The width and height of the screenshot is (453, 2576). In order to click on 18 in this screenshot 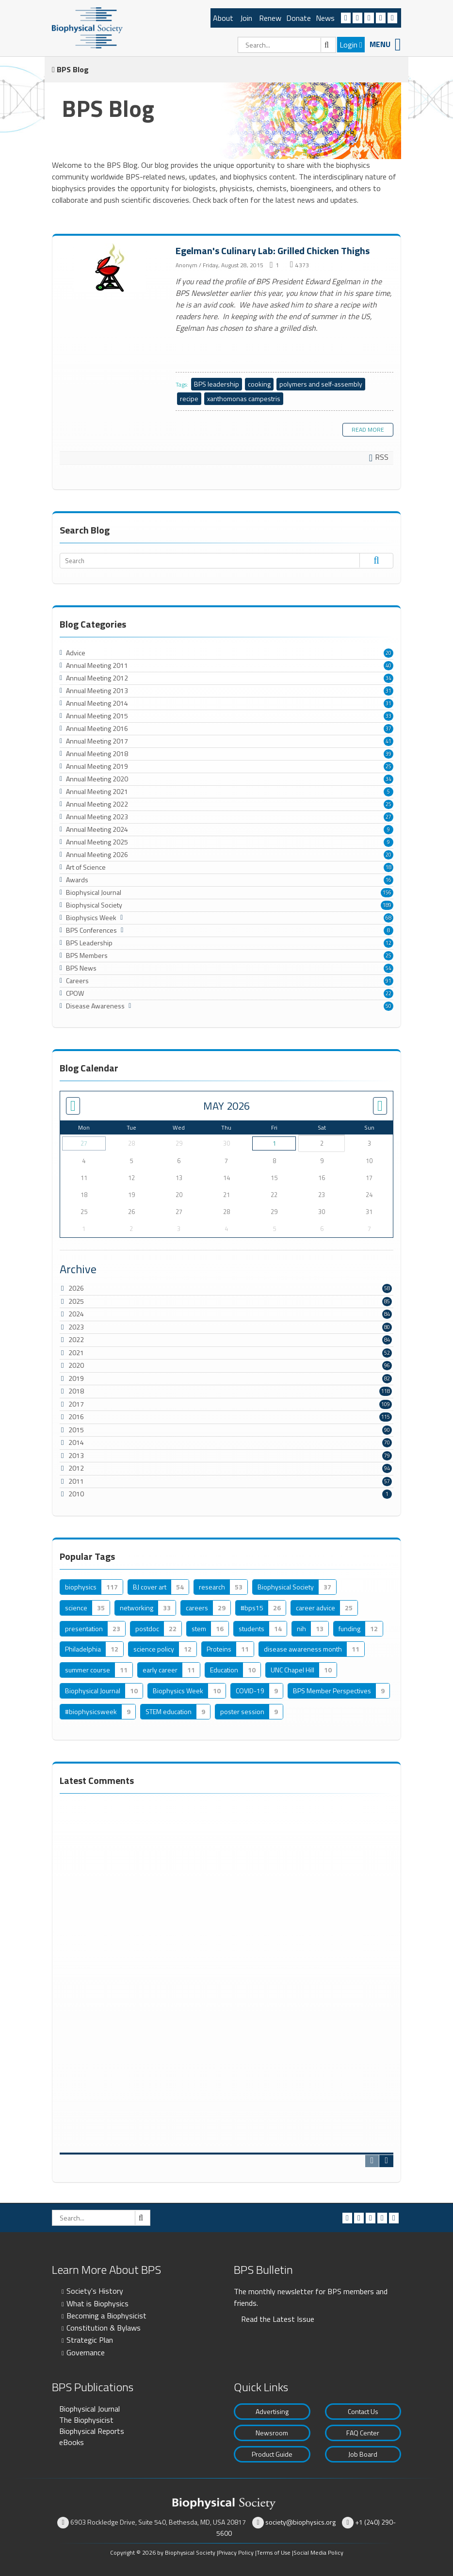, I will do `click(388, 867)`.